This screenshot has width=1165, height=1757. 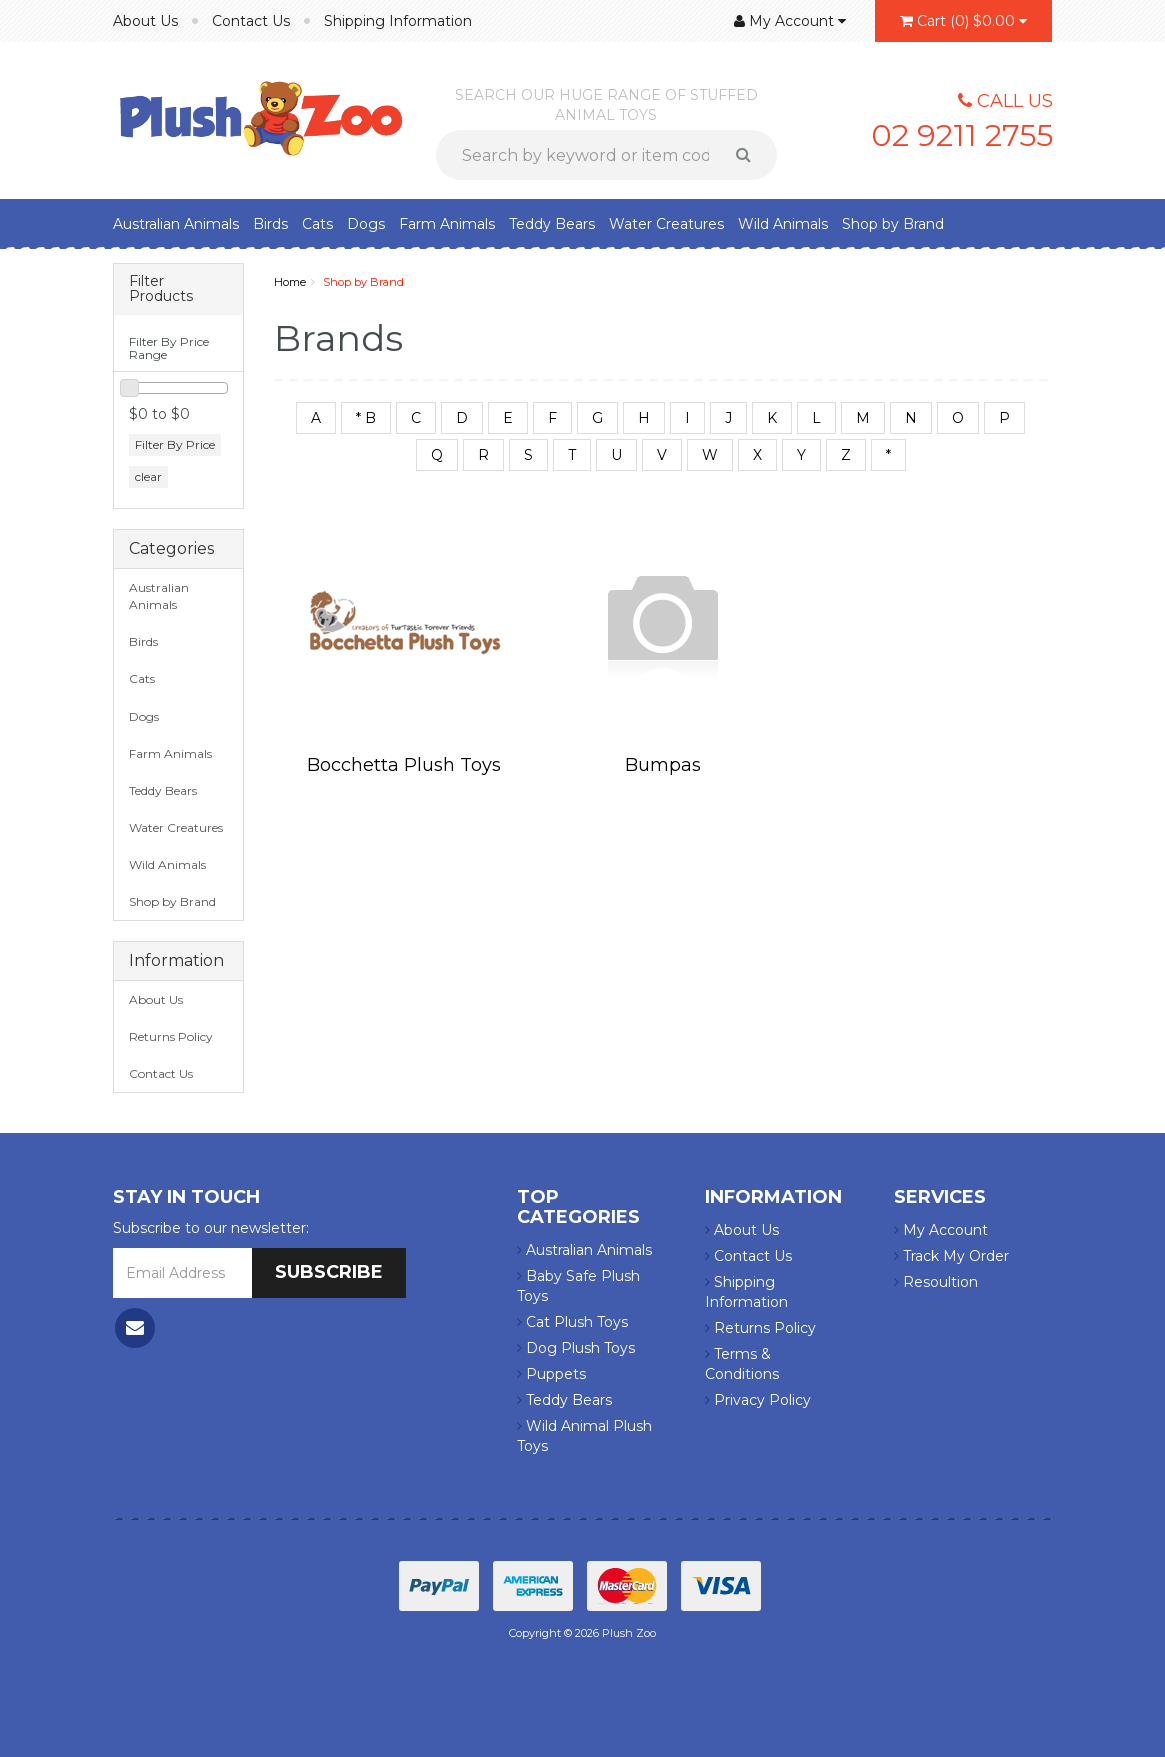 I want to click on Cat Plush Toys, so click(x=572, y=1322).